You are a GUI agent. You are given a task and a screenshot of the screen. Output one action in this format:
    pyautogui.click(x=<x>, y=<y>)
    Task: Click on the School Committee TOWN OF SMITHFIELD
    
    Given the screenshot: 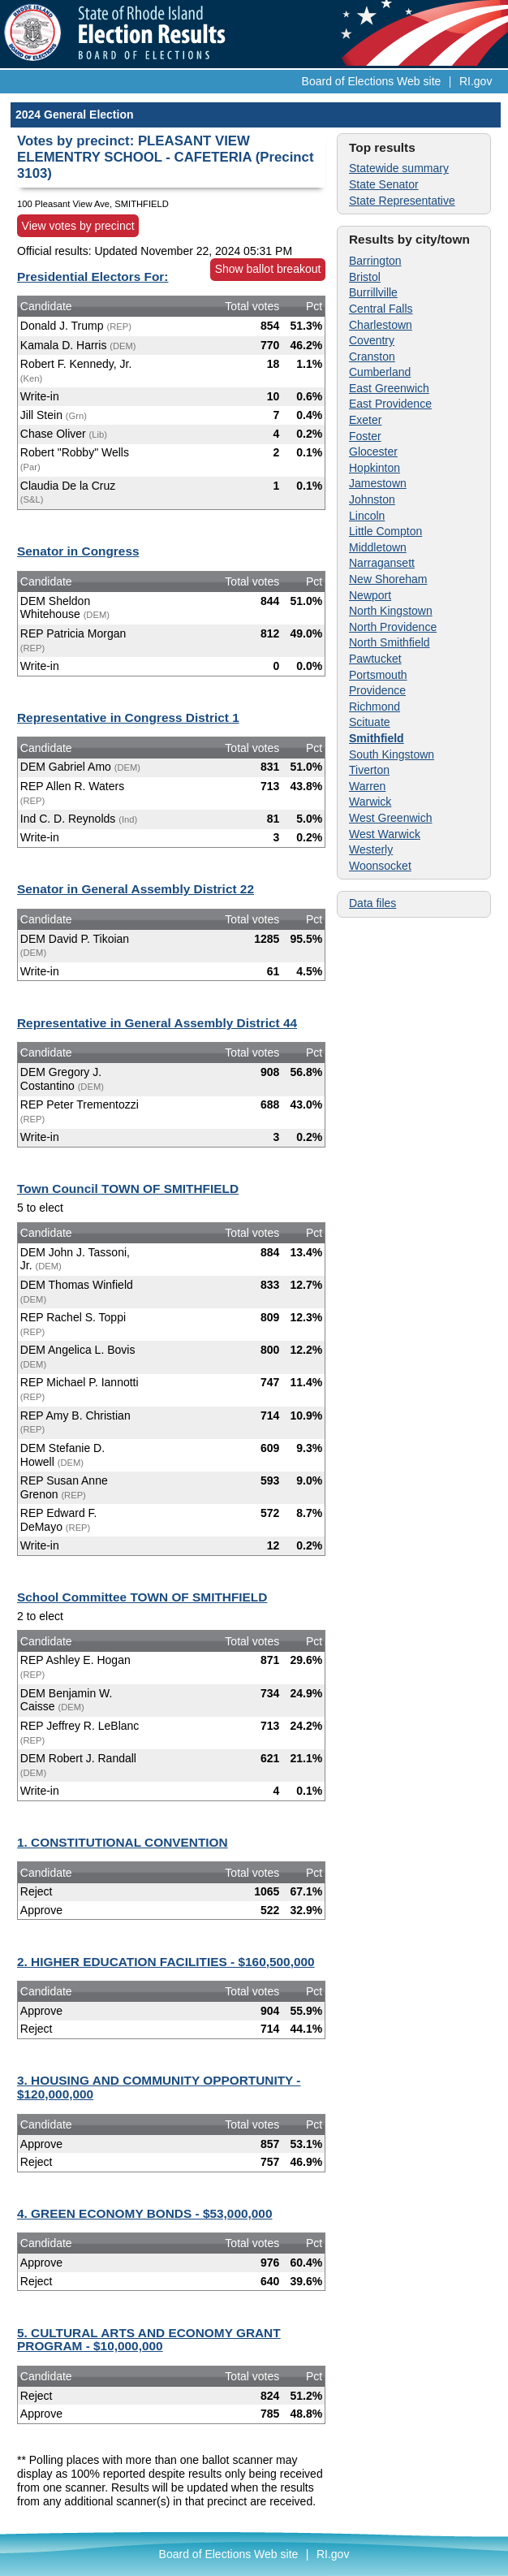 What is the action you would take?
    pyautogui.click(x=142, y=1597)
    